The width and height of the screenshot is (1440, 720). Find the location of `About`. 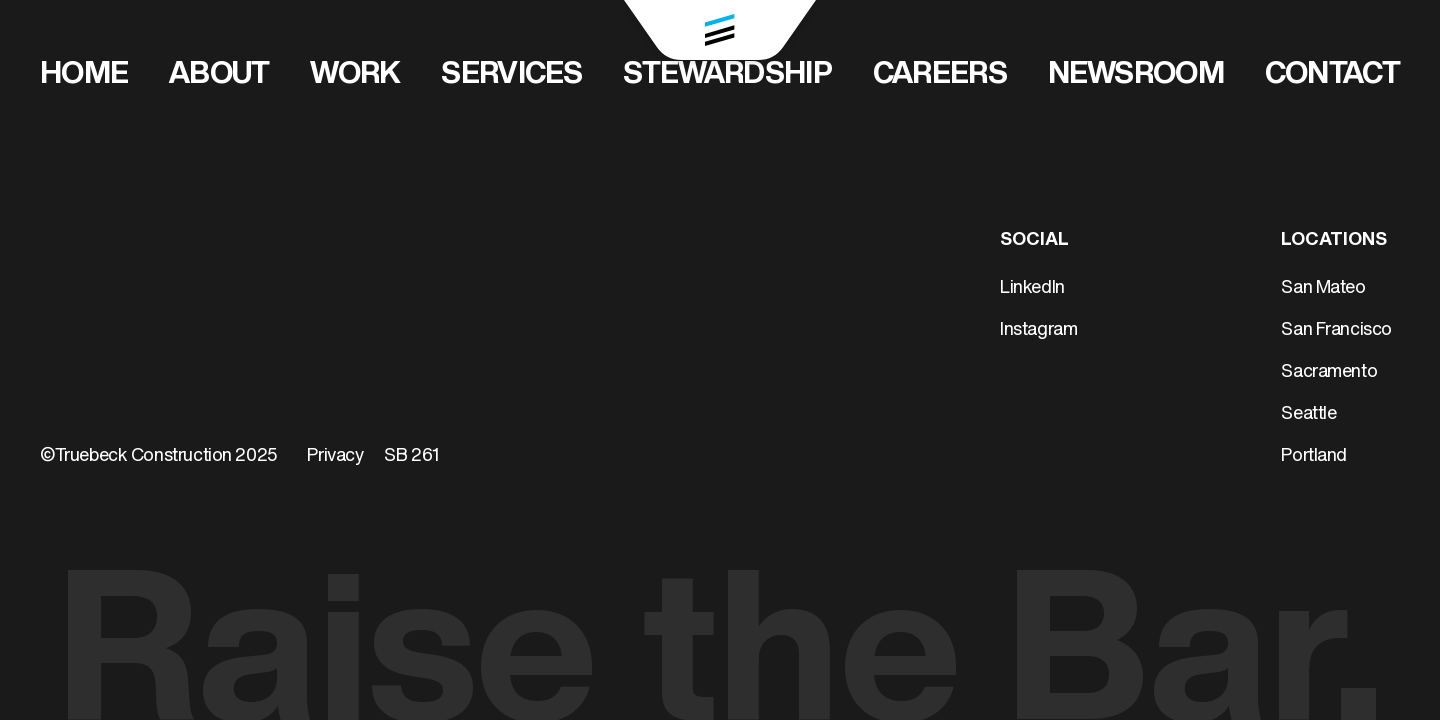

About is located at coordinates (219, 75).